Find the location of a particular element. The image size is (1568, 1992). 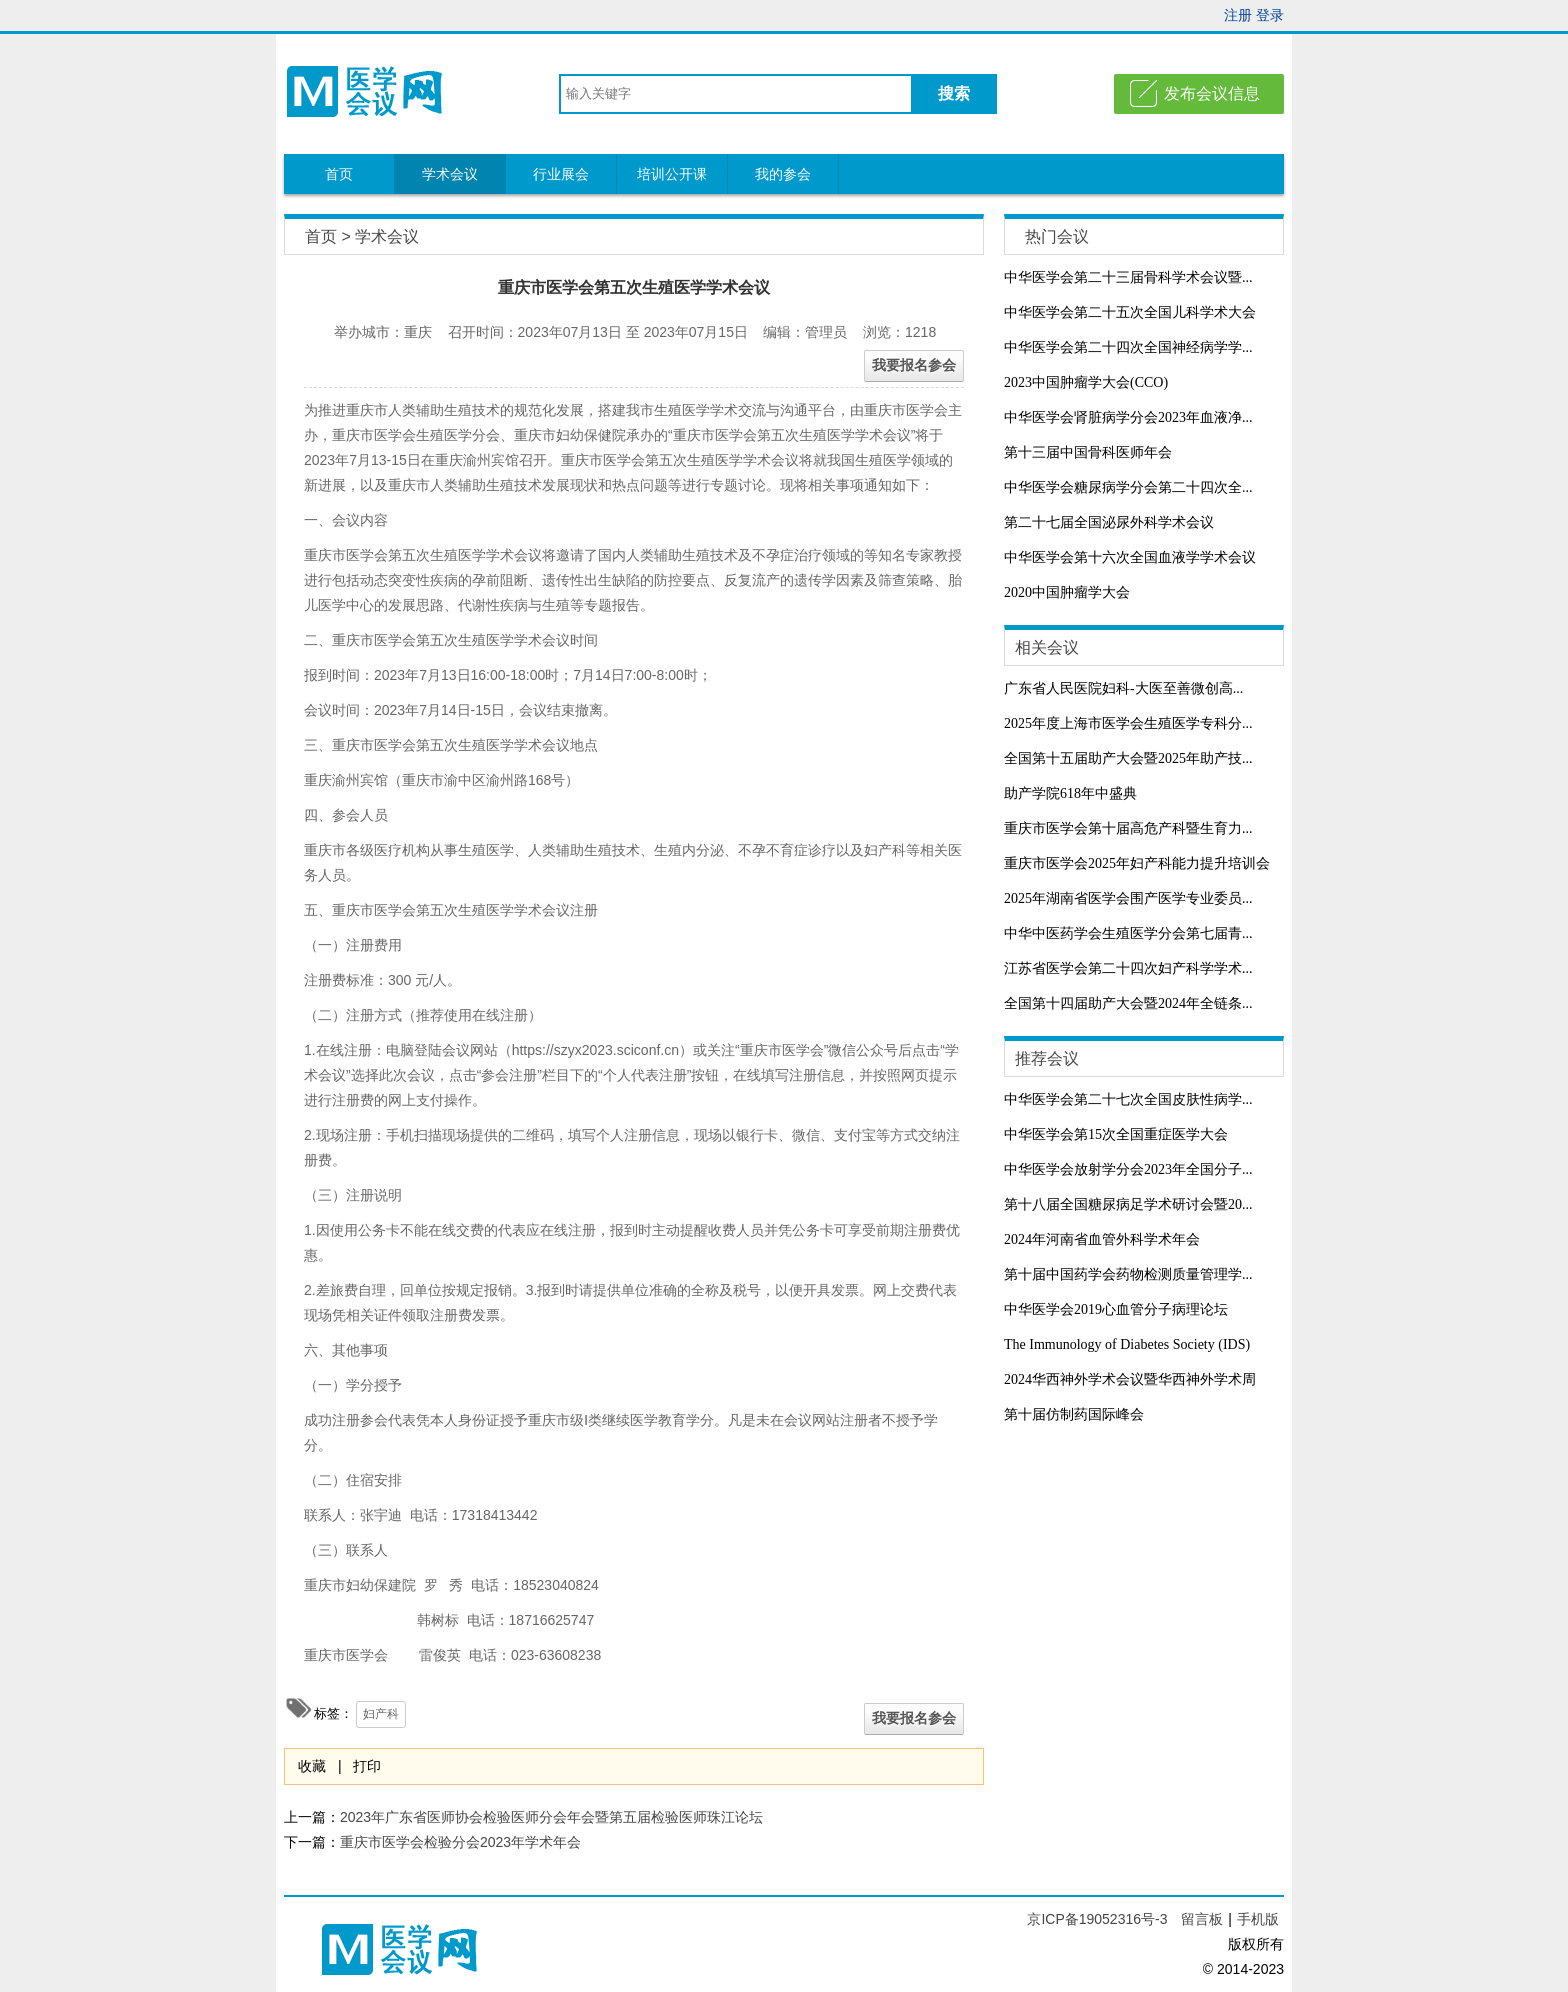

登录 is located at coordinates (1270, 15).